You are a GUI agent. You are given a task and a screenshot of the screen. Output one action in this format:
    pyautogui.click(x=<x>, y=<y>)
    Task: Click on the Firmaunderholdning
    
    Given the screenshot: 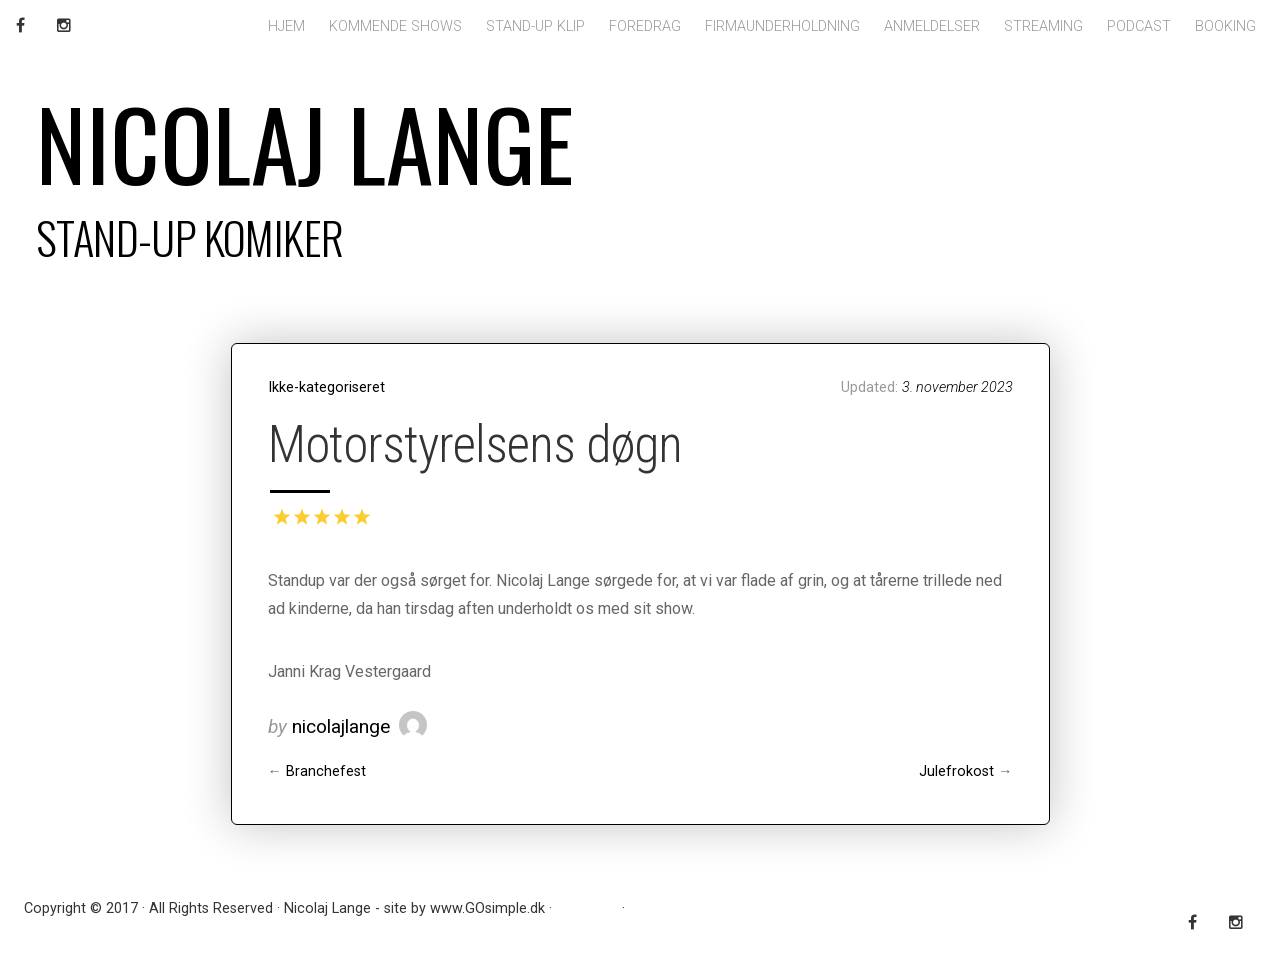 What is the action you would take?
    pyautogui.click(x=782, y=26)
    